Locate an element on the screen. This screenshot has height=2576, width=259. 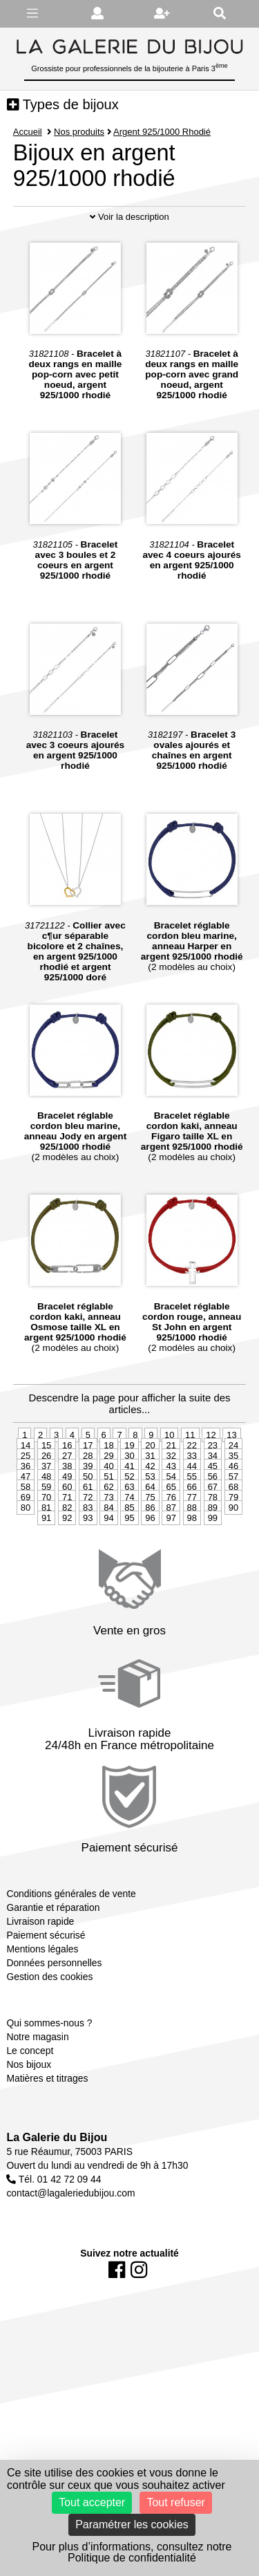
Mentions légales is located at coordinates (42, 1986).